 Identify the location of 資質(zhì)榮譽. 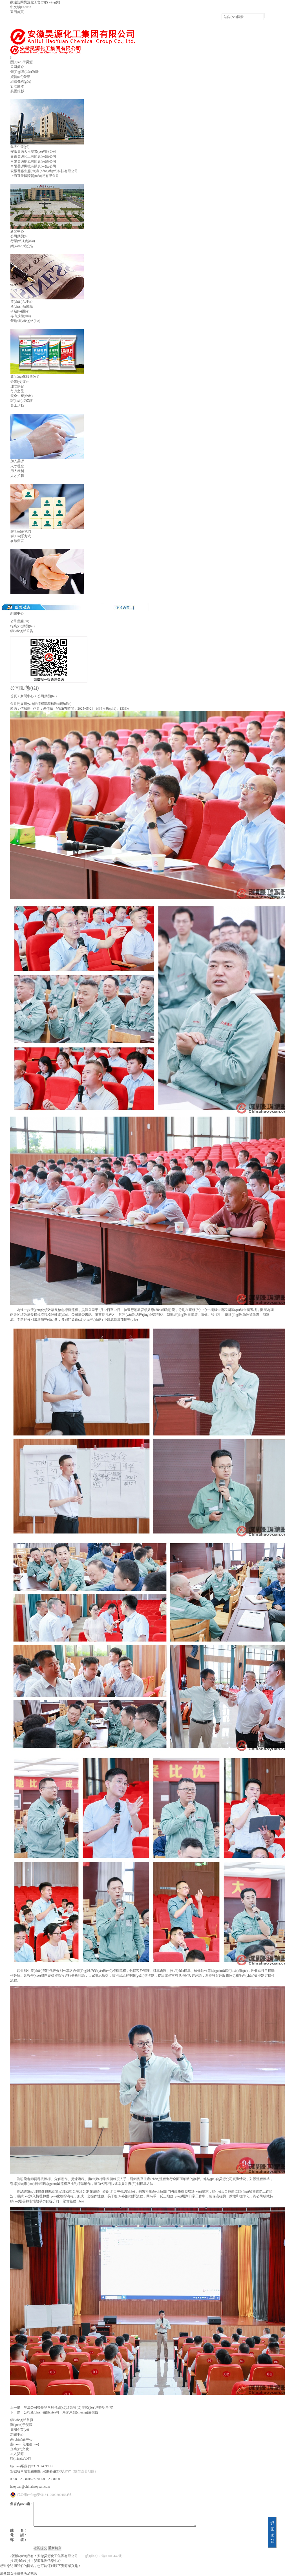
(20, 77).